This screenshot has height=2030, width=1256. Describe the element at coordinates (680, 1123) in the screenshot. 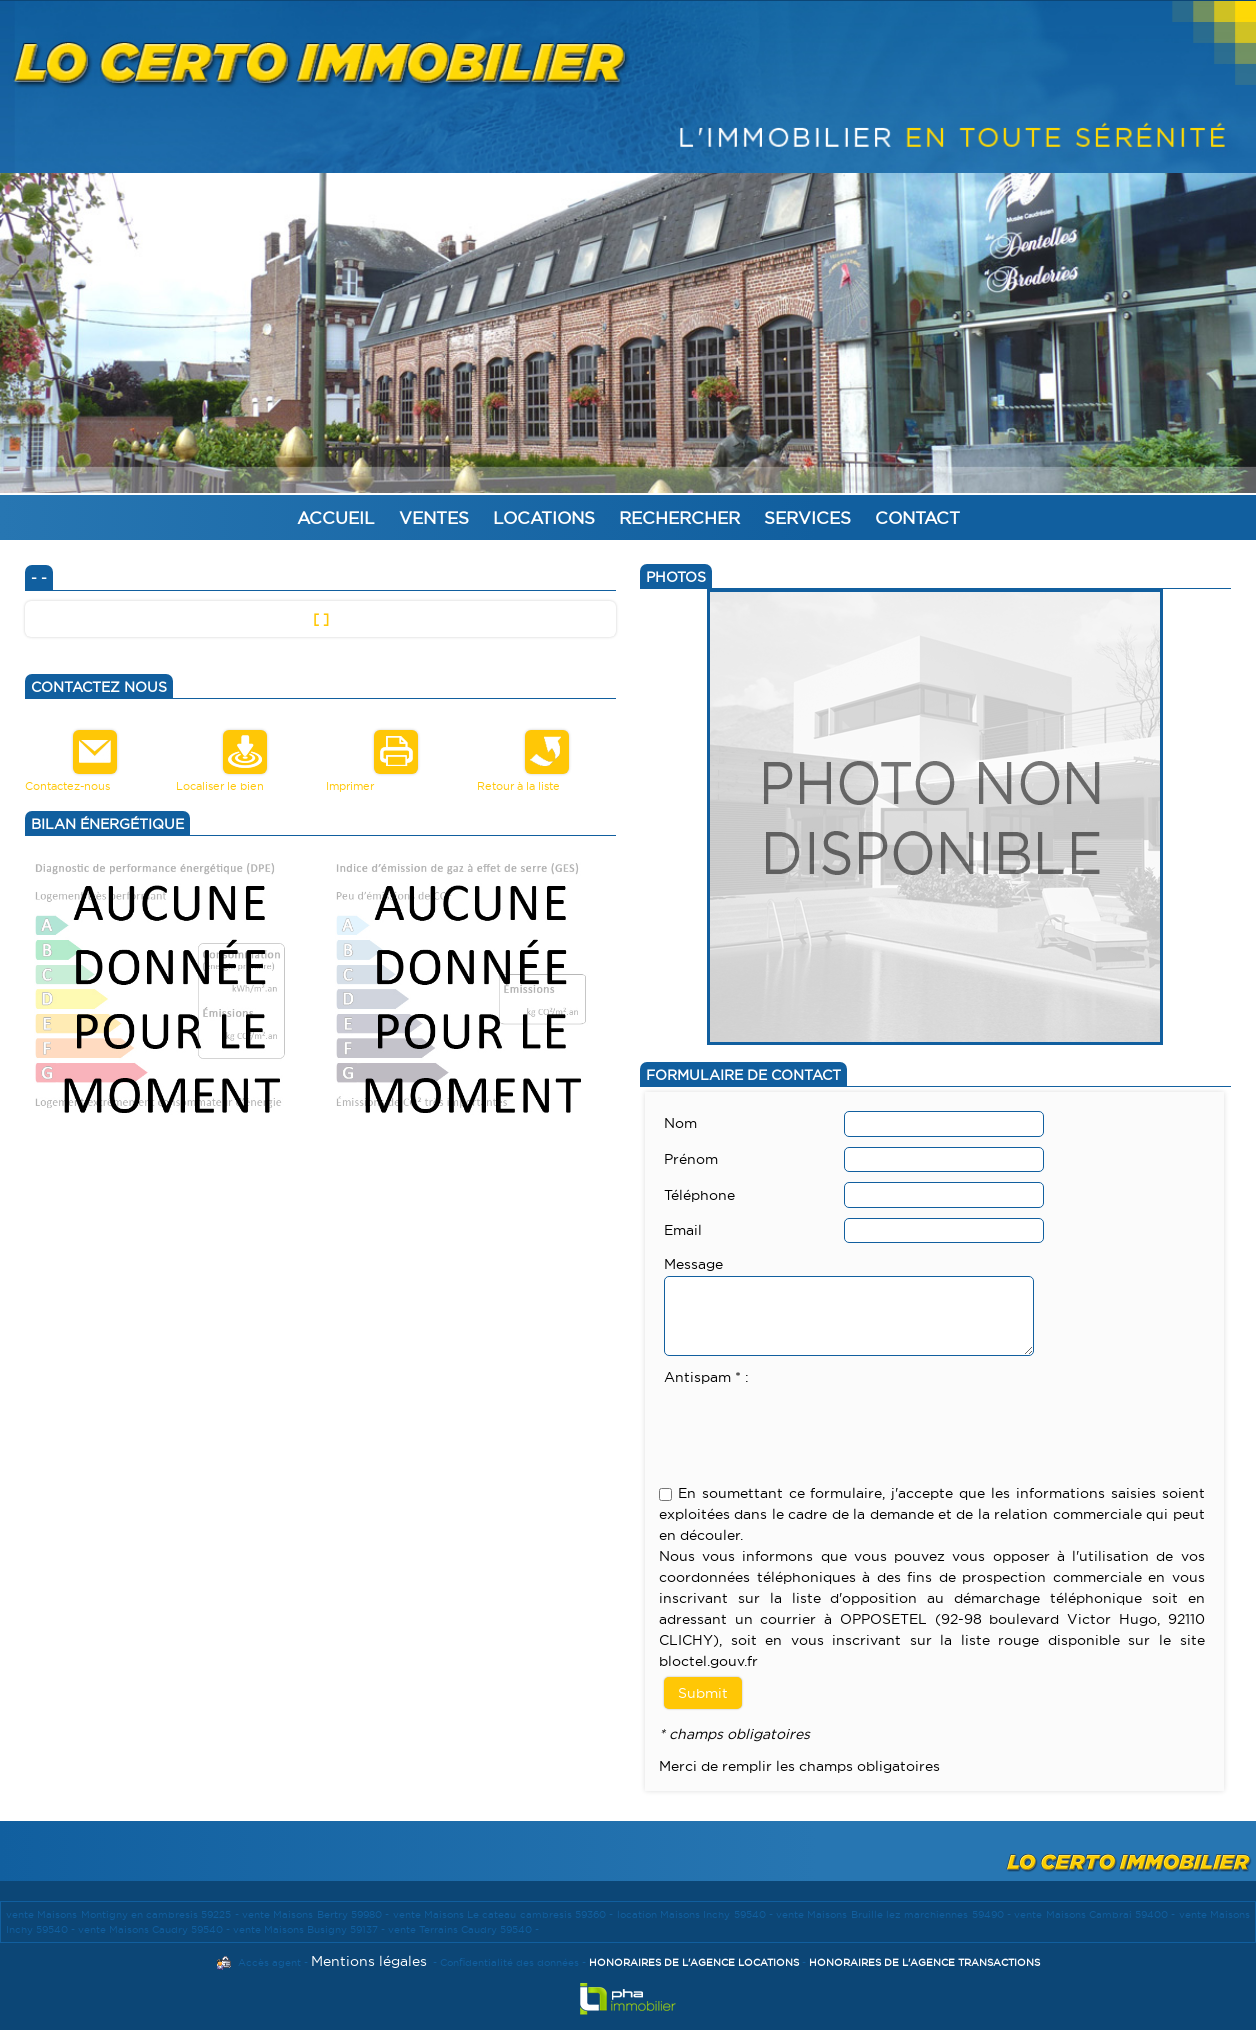

I see `Nom` at that location.